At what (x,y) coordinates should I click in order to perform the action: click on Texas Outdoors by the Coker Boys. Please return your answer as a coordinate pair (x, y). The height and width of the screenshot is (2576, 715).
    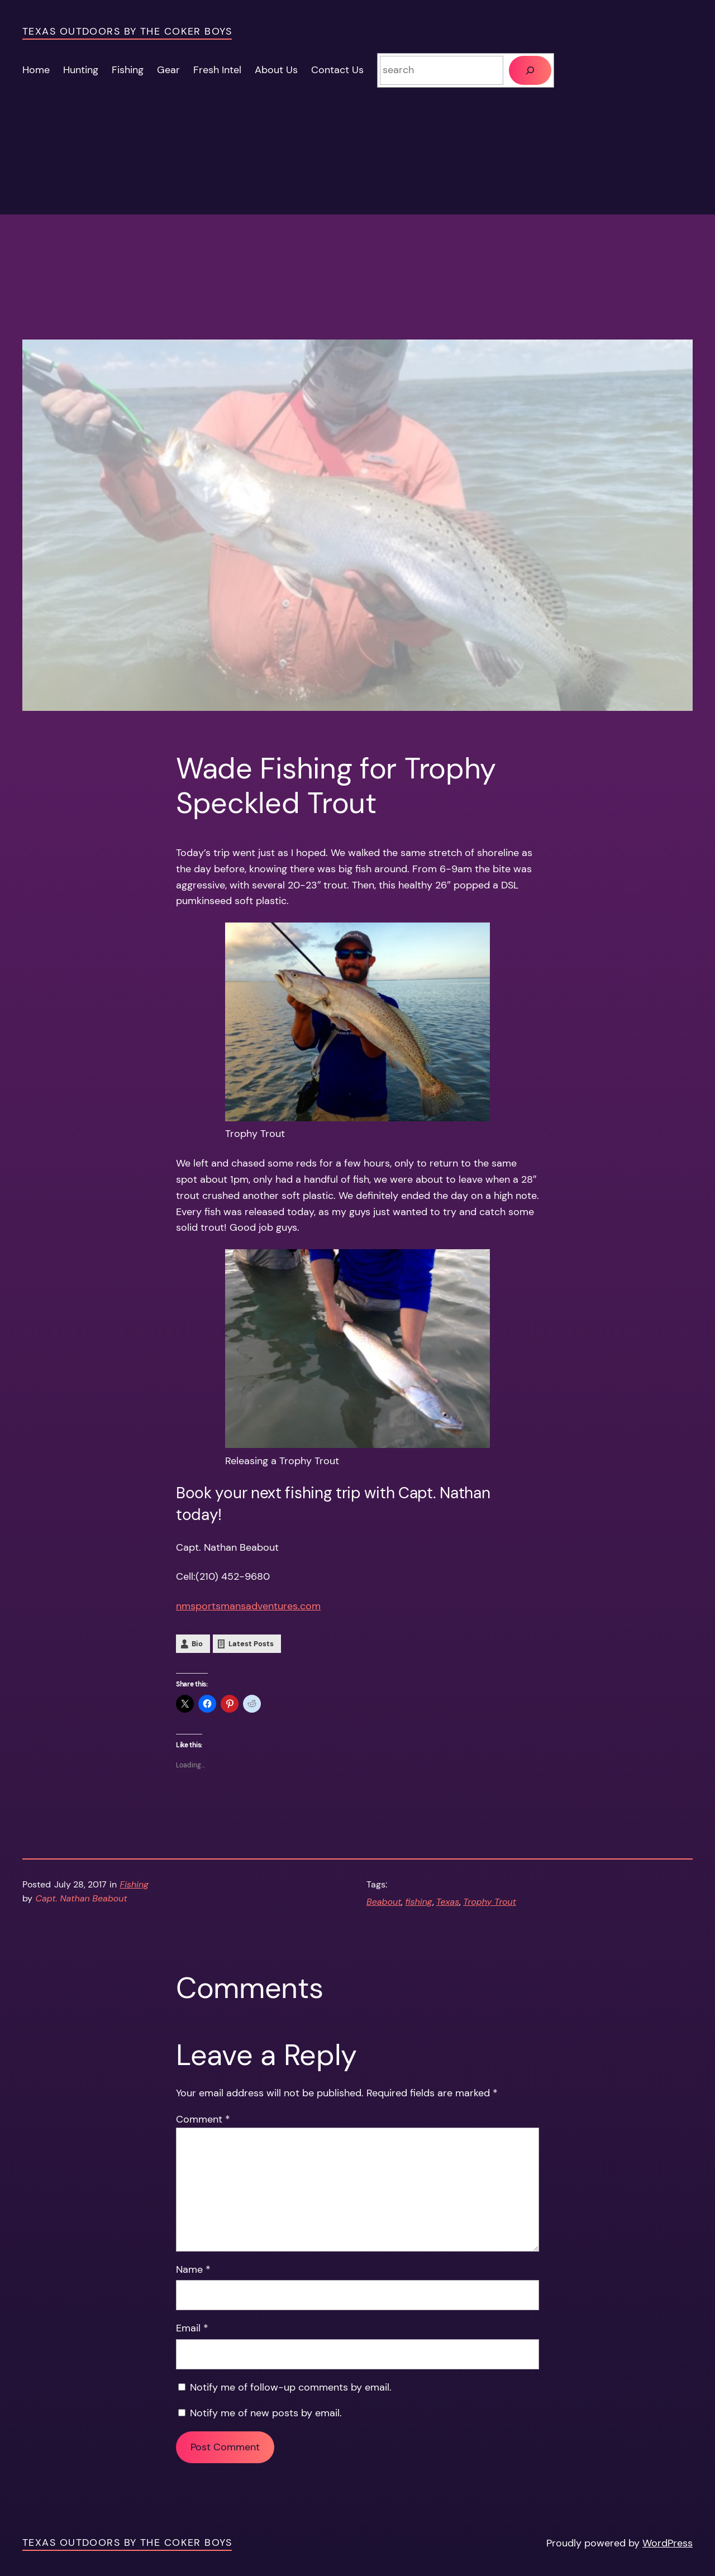
    Looking at the image, I should click on (127, 31).